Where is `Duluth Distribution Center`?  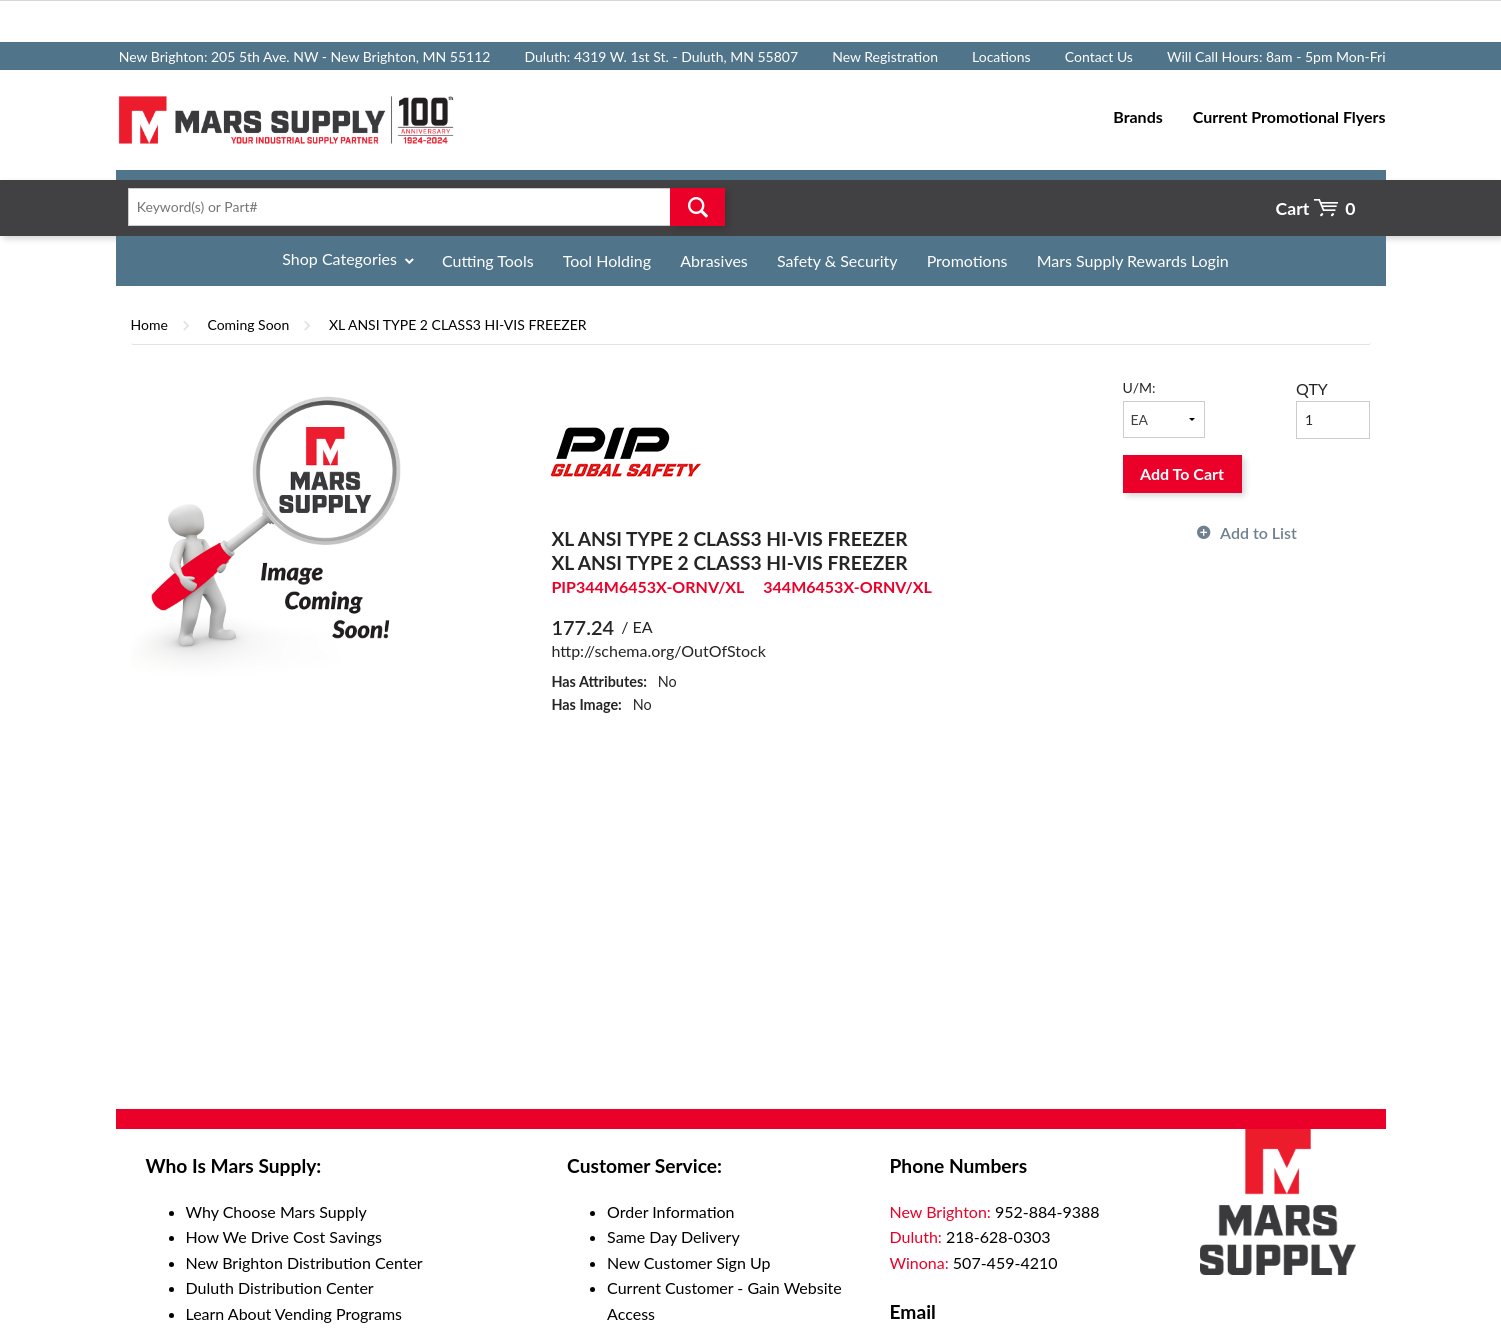
Duluth Distribution Center is located at coordinates (280, 1287).